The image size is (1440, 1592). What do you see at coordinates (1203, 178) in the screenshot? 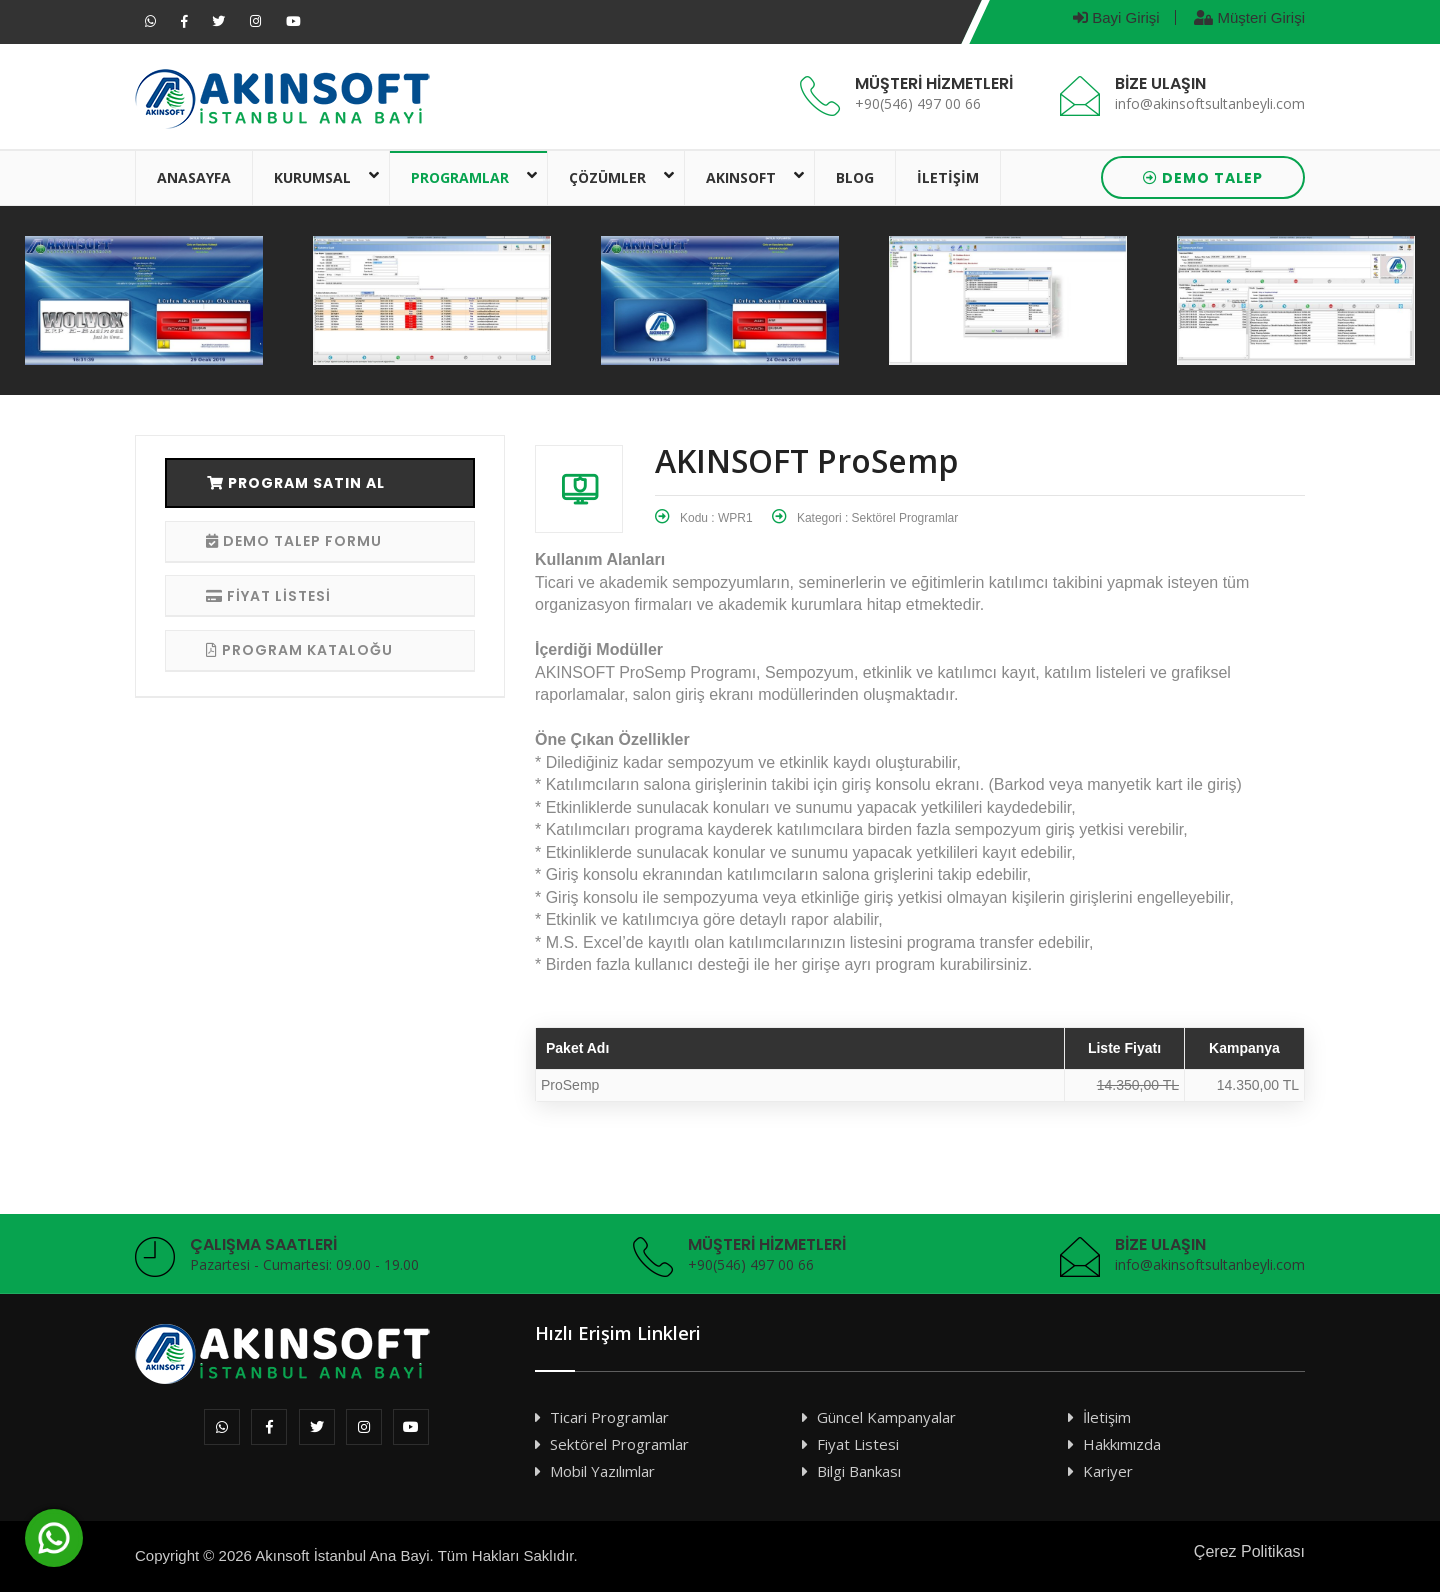
I see `DEMO TALEP` at bounding box center [1203, 178].